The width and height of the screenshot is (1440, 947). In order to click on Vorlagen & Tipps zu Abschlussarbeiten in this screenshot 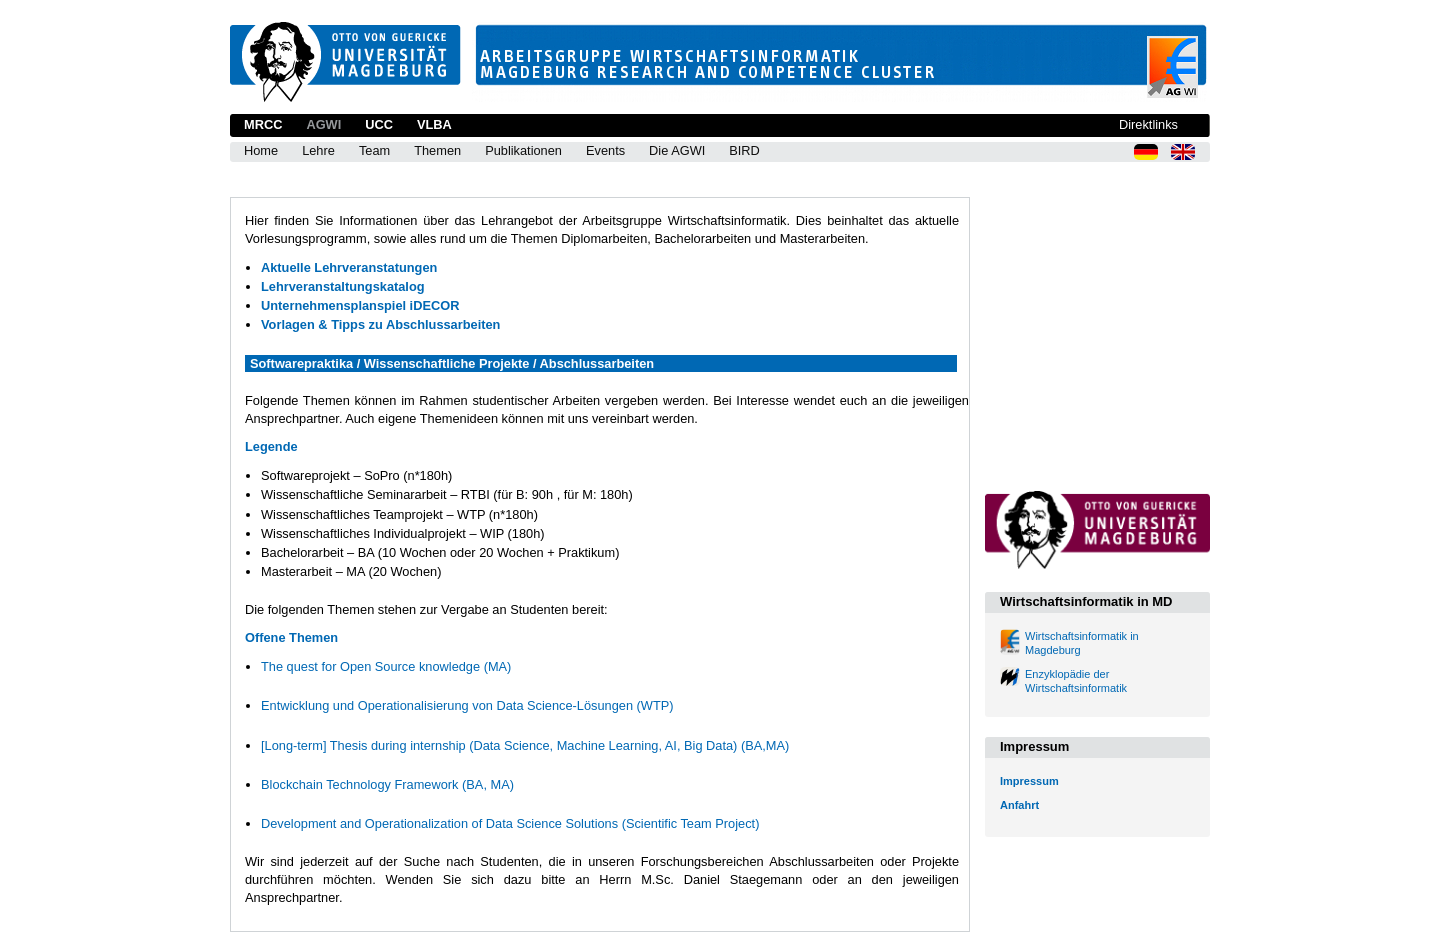, I will do `click(380, 324)`.